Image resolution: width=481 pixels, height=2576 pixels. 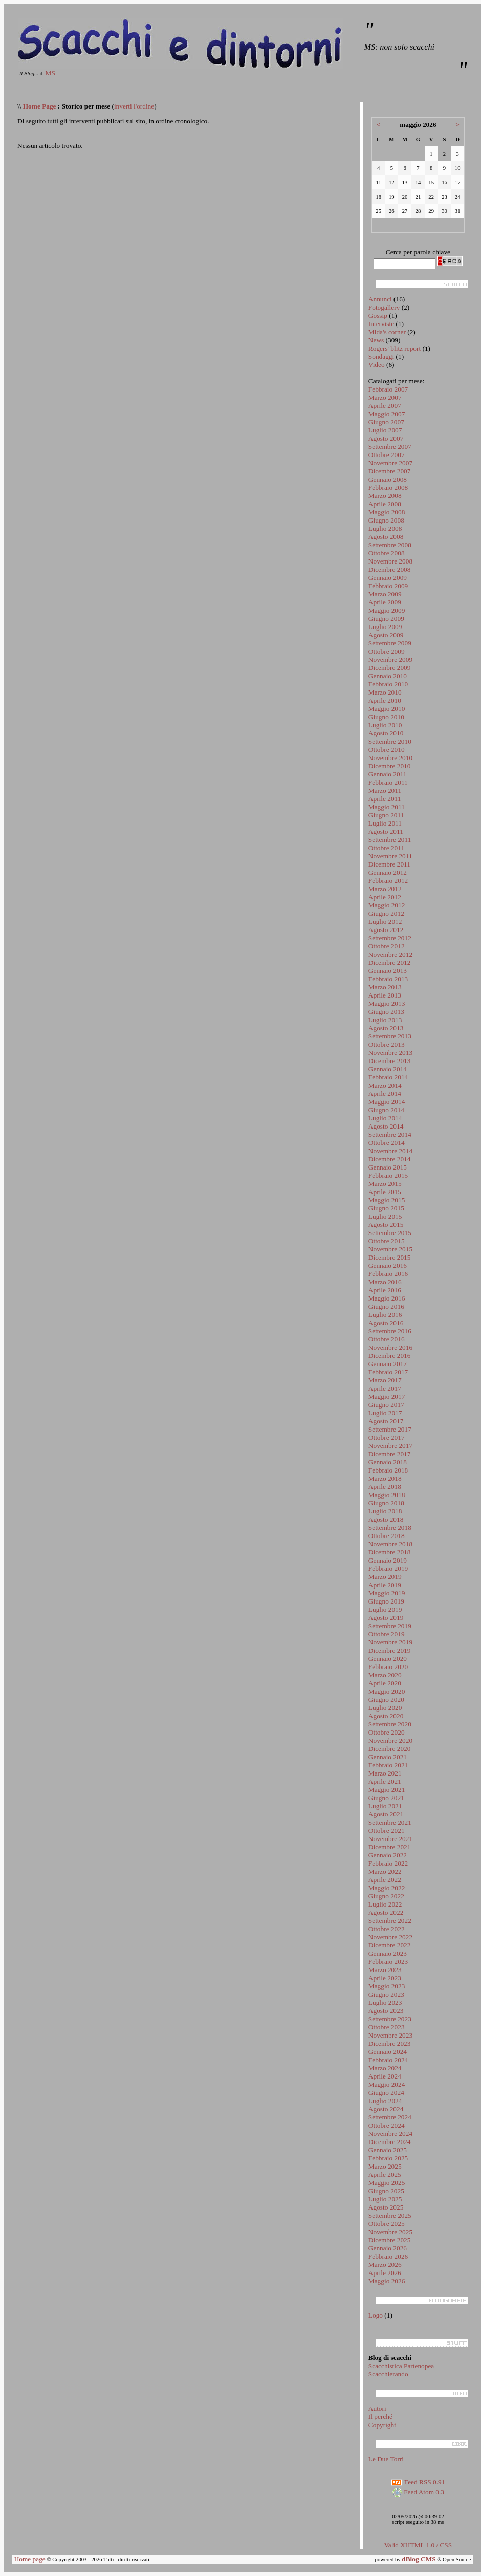 What do you see at coordinates (401, 2366) in the screenshot?
I see `Scacchistica Partenopea` at bounding box center [401, 2366].